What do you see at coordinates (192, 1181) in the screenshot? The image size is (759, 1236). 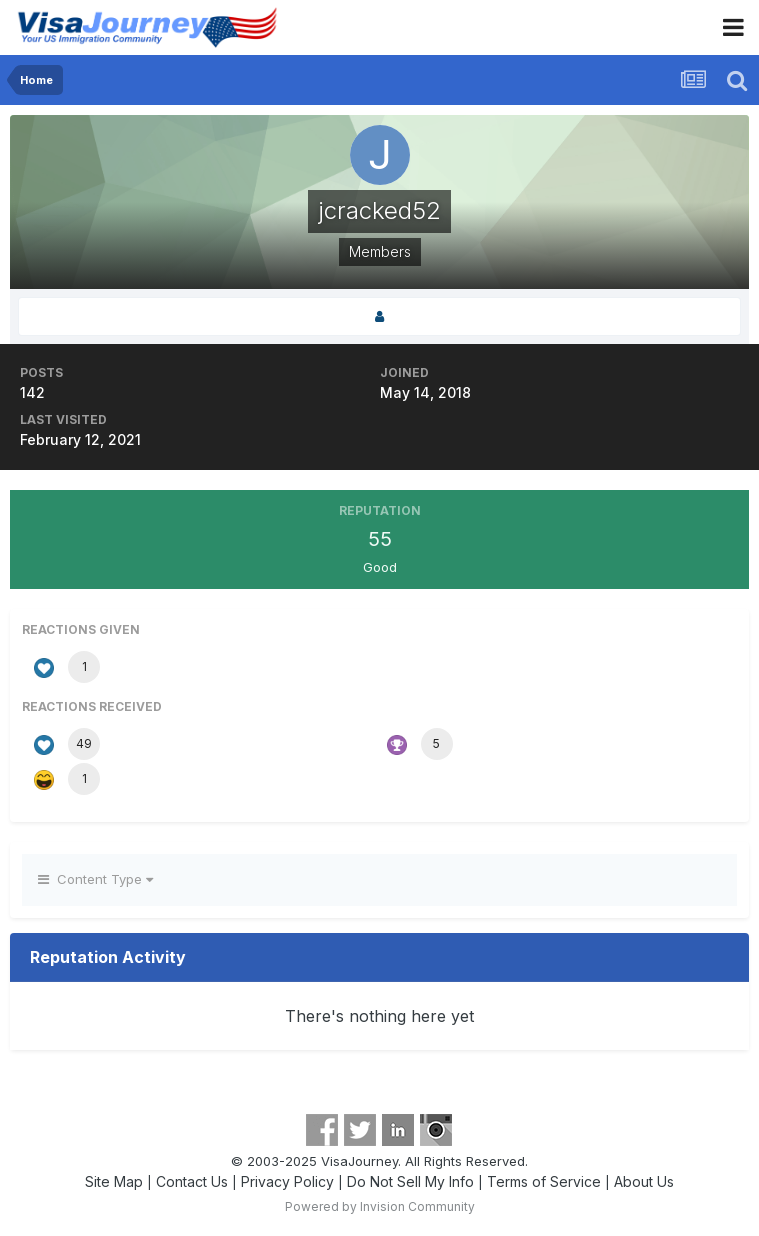 I see `Contact Us` at bounding box center [192, 1181].